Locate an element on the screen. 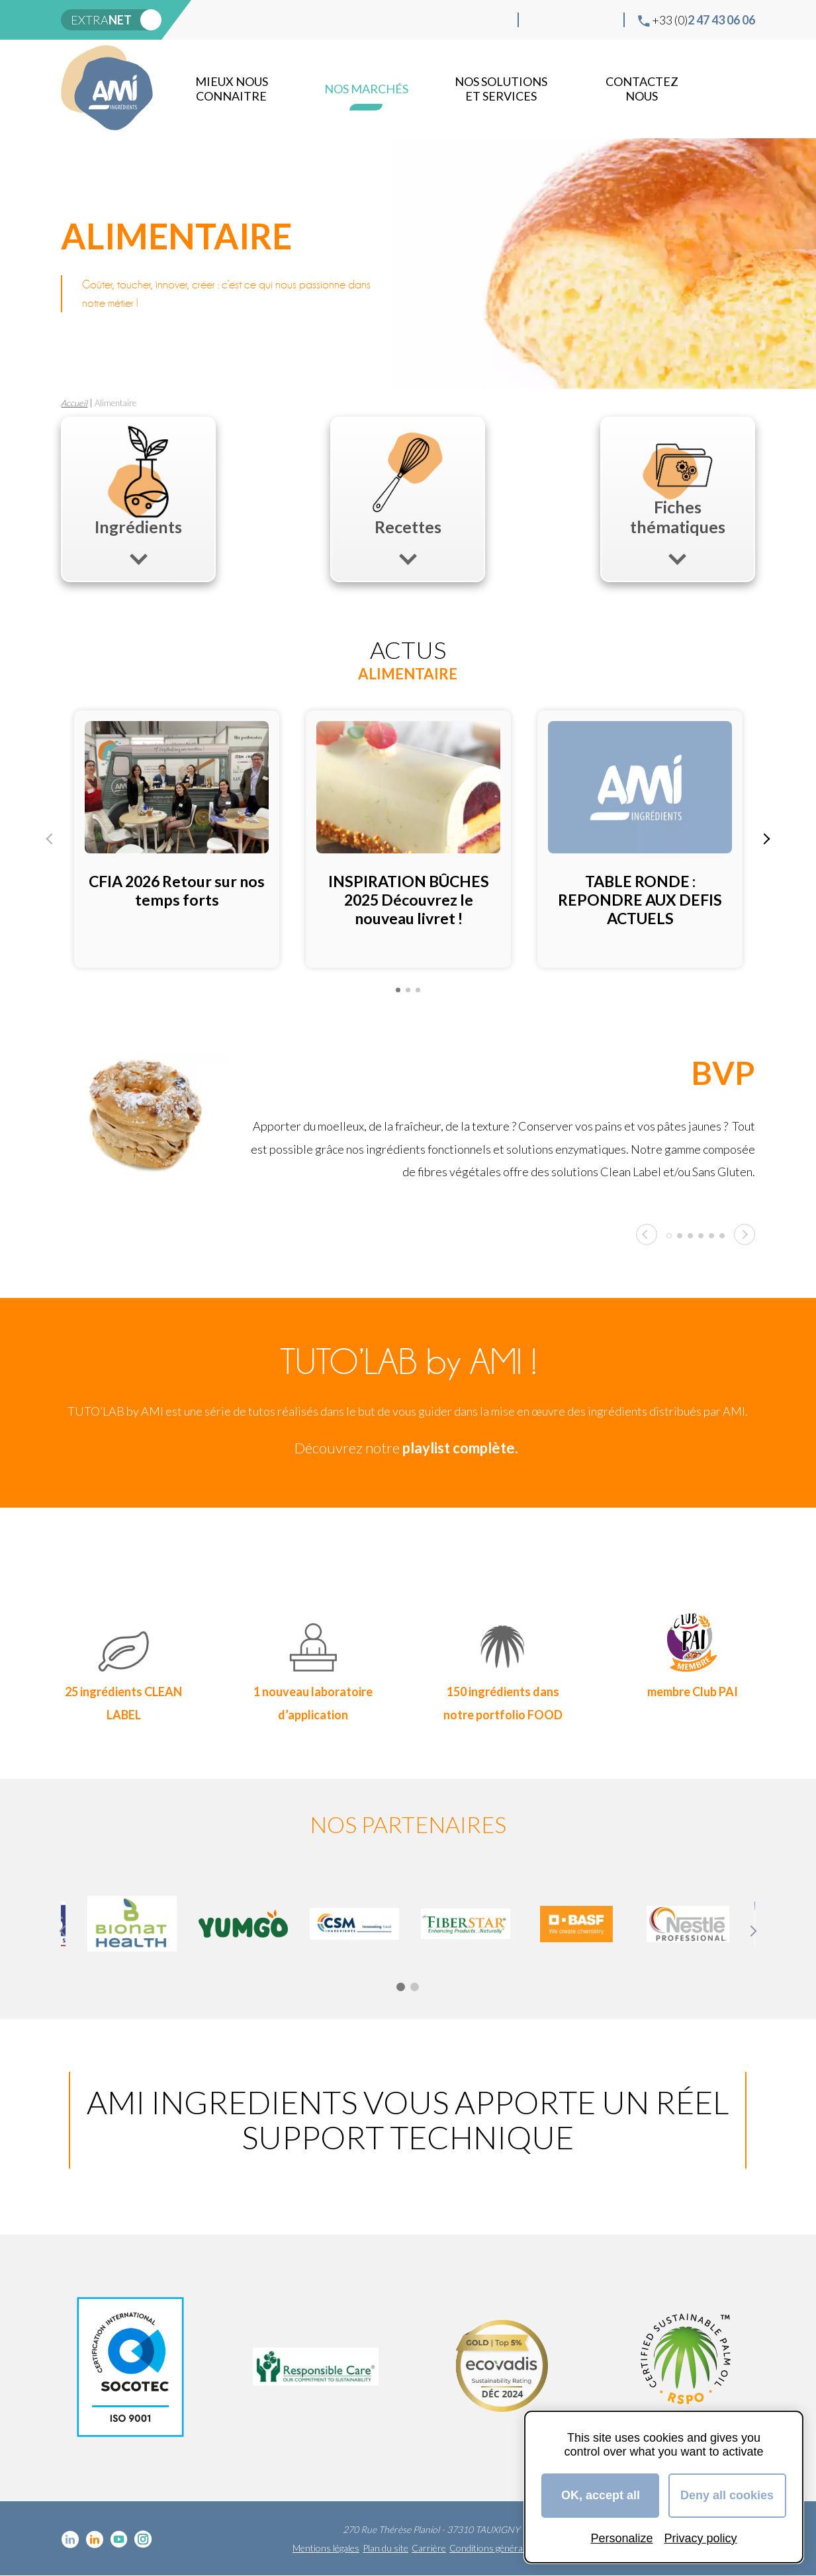 The image size is (816, 2576). Privacy policy is located at coordinates (700, 2538).